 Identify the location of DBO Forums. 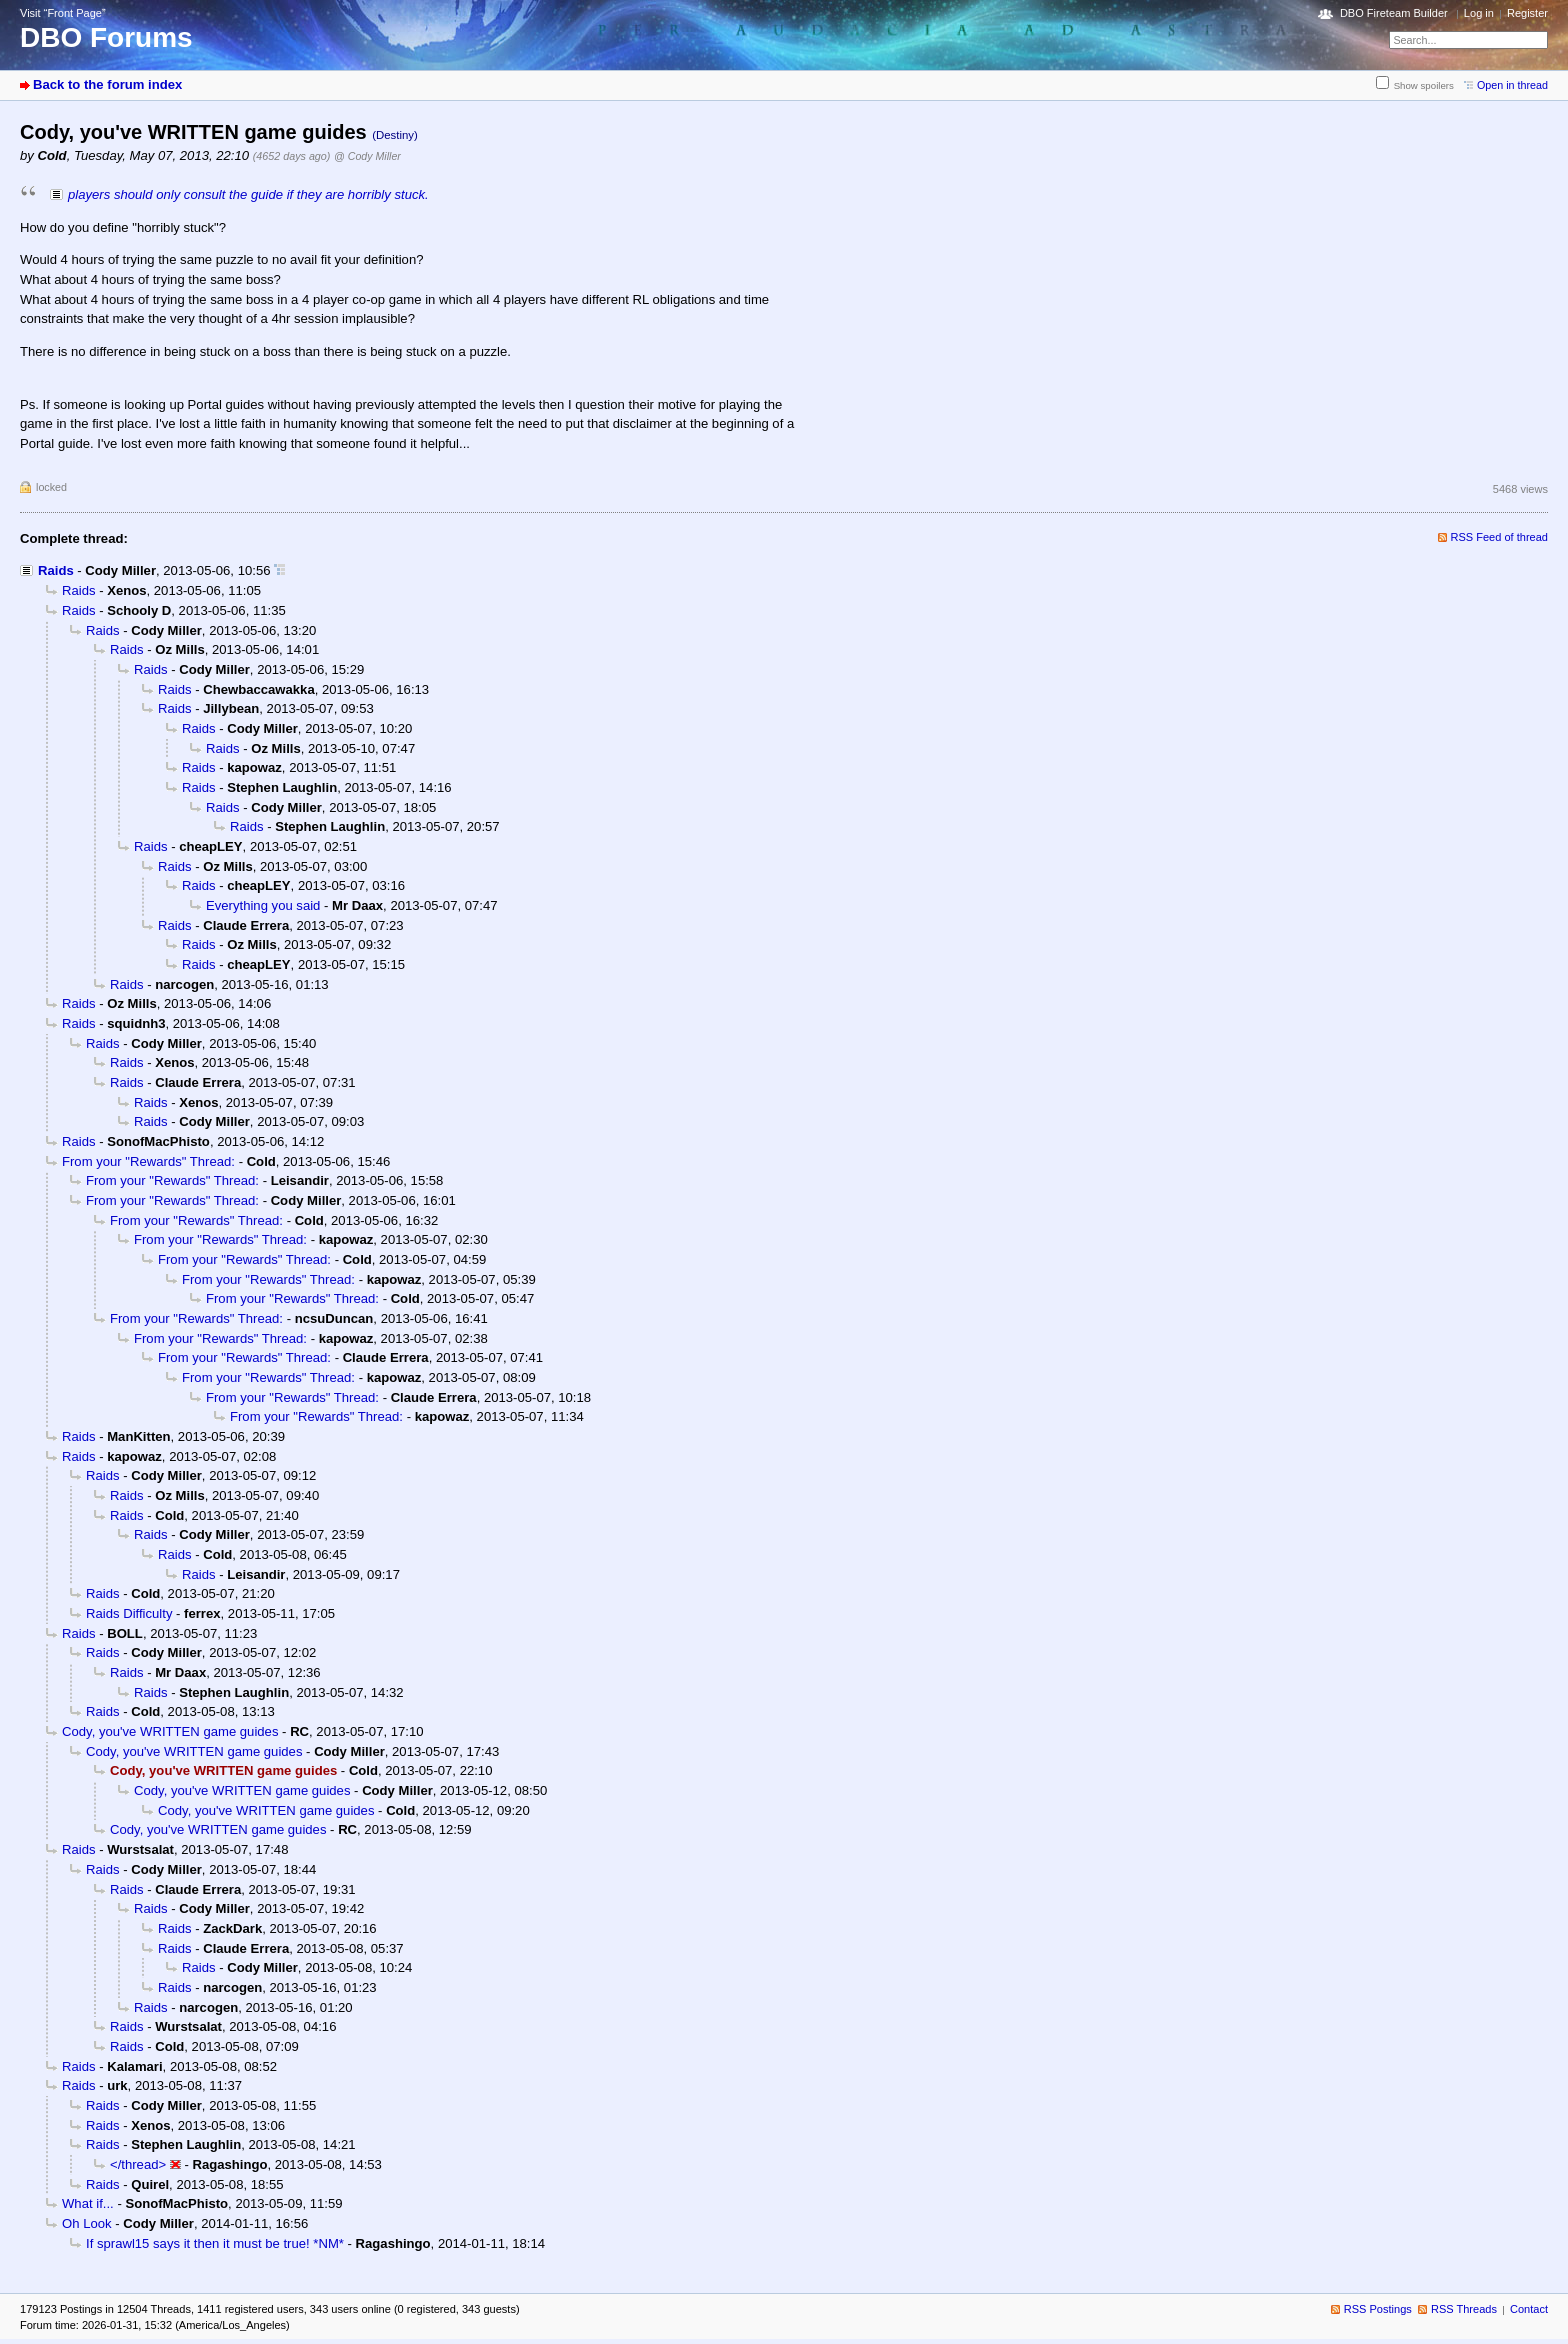
(106, 37).